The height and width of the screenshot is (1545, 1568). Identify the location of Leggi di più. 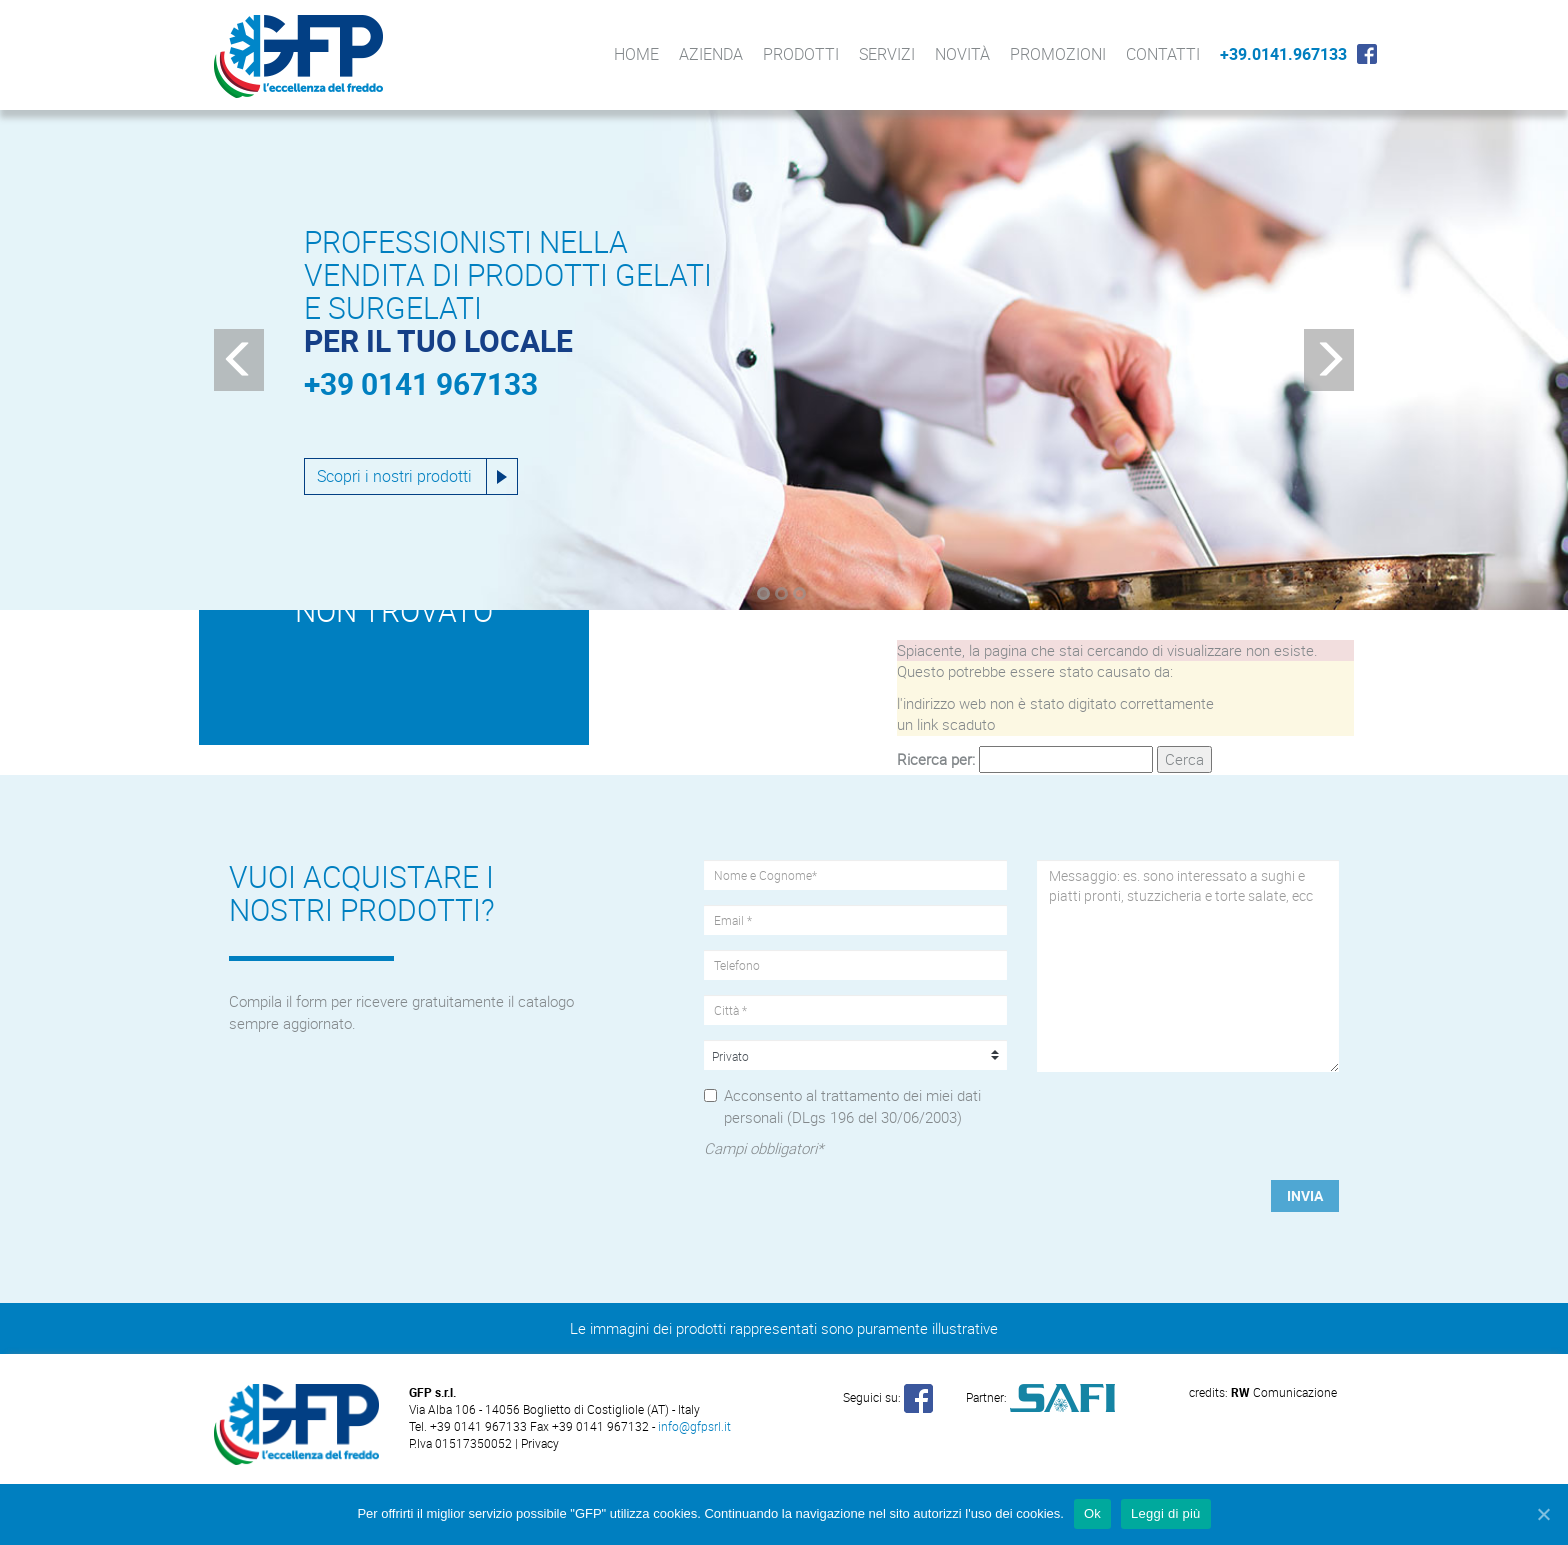
(1166, 1513).